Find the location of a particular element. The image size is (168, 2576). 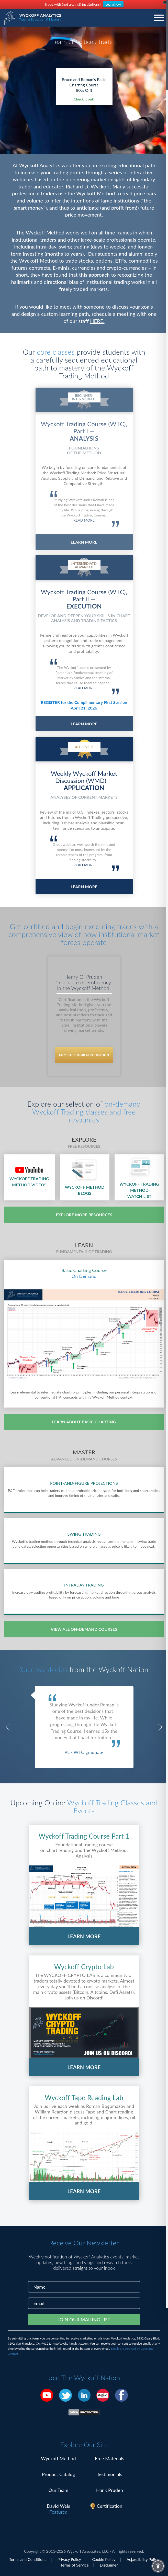

Wyckoff Trading Course Part 1 is located at coordinates (84, 1836).